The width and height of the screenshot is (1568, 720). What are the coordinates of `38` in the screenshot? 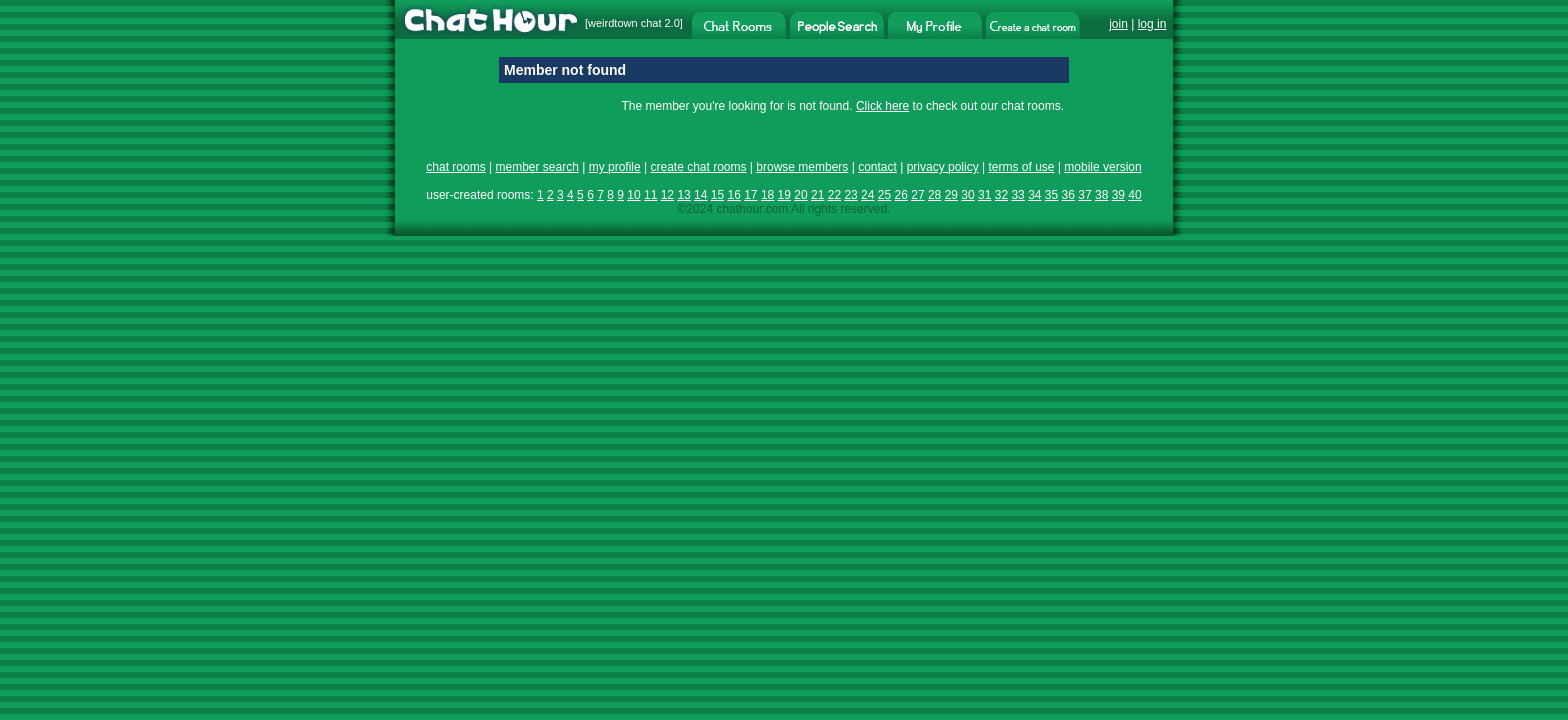 It's located at (1101, 195).